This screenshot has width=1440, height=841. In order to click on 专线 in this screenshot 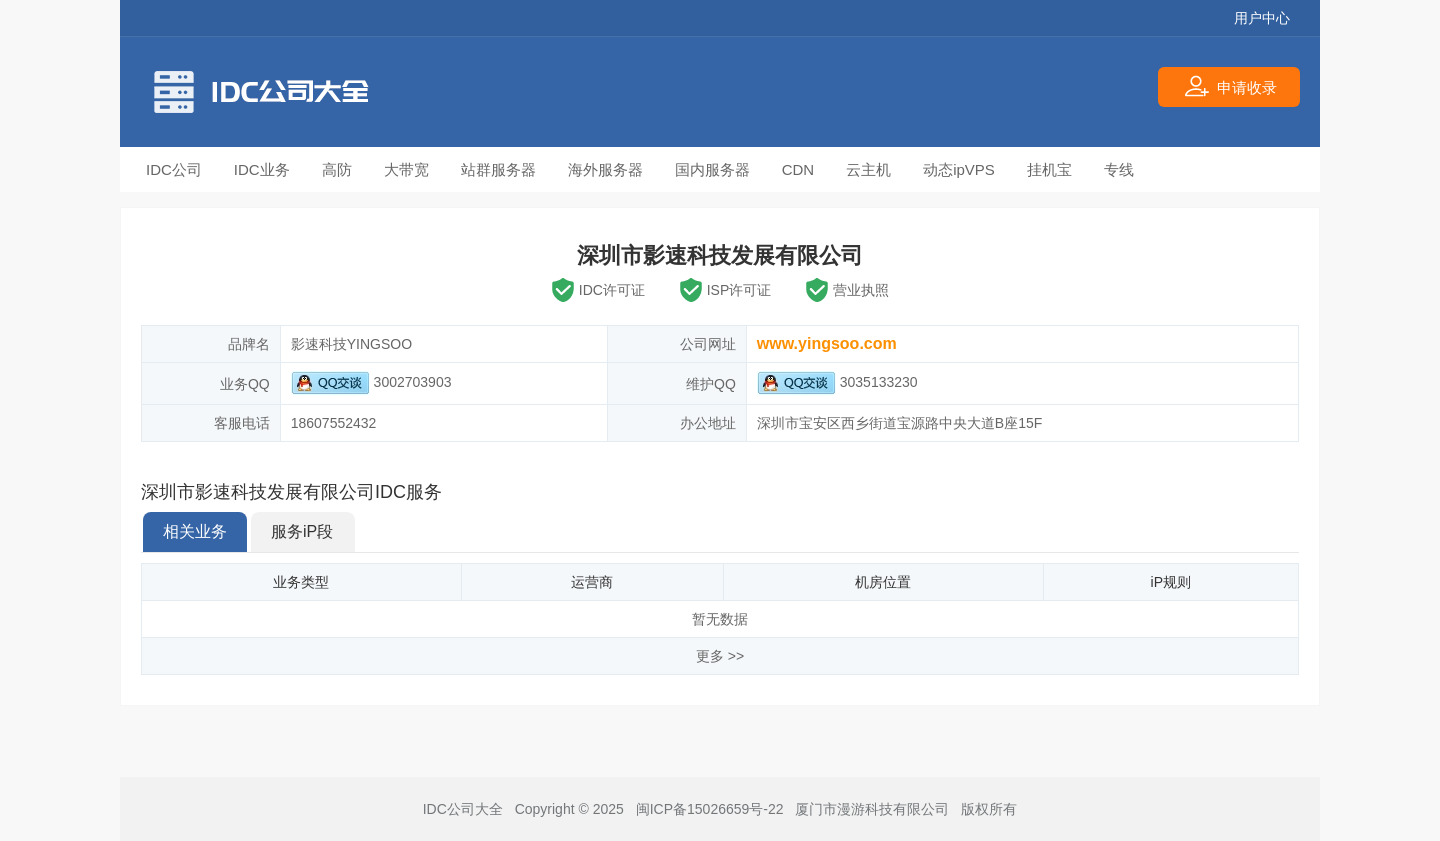, I will do `click(1119, 169)`.